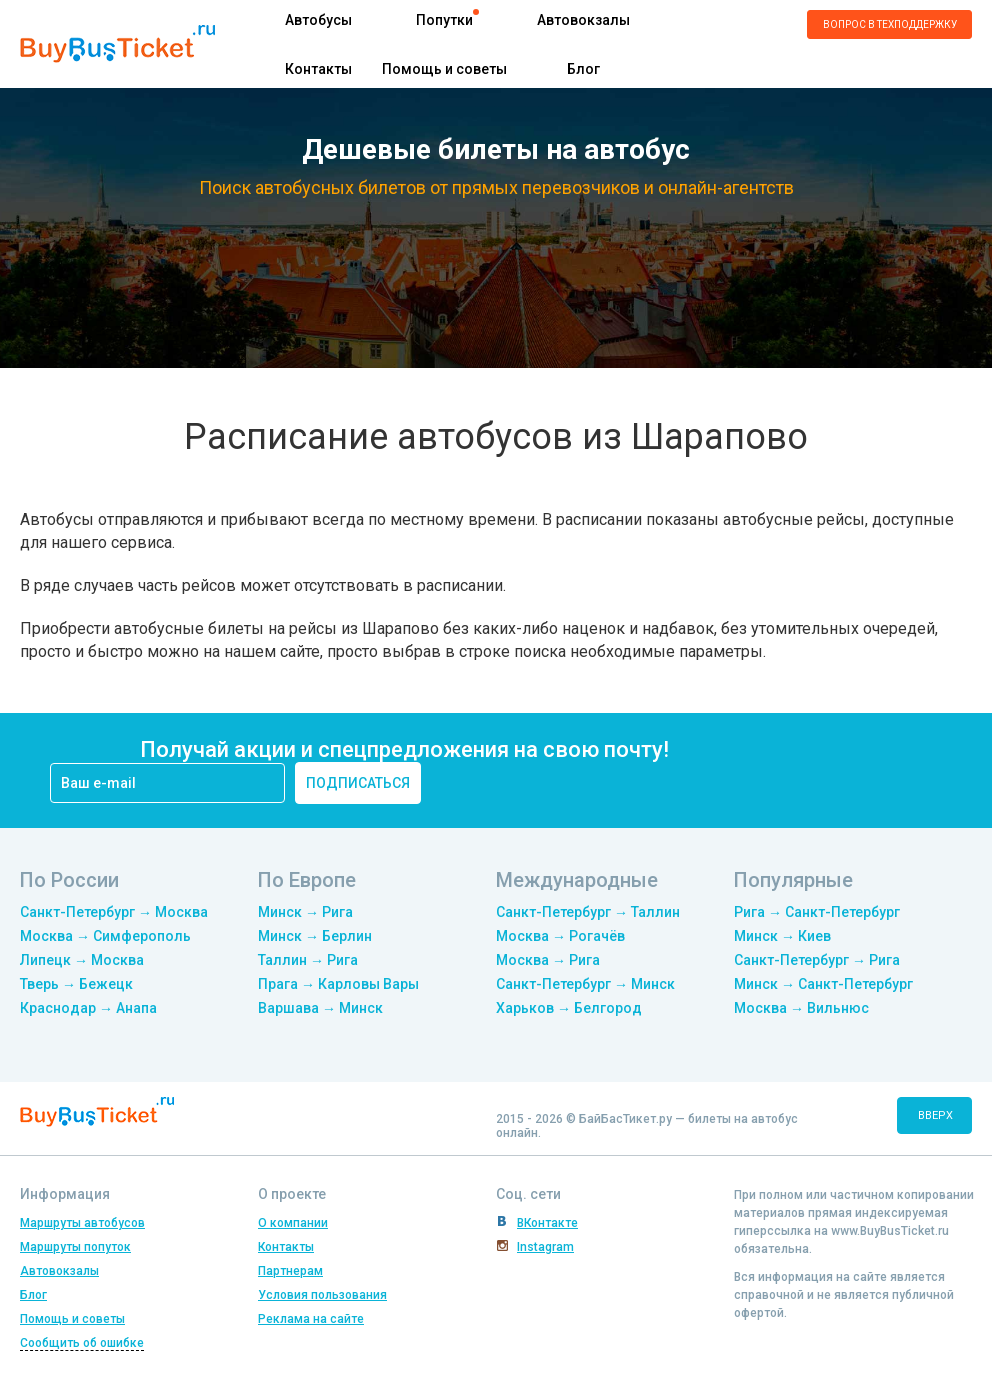 The height and width of the screenshot is (1376, 992). I want to click on Липецк → Москва, so click(82, 960).